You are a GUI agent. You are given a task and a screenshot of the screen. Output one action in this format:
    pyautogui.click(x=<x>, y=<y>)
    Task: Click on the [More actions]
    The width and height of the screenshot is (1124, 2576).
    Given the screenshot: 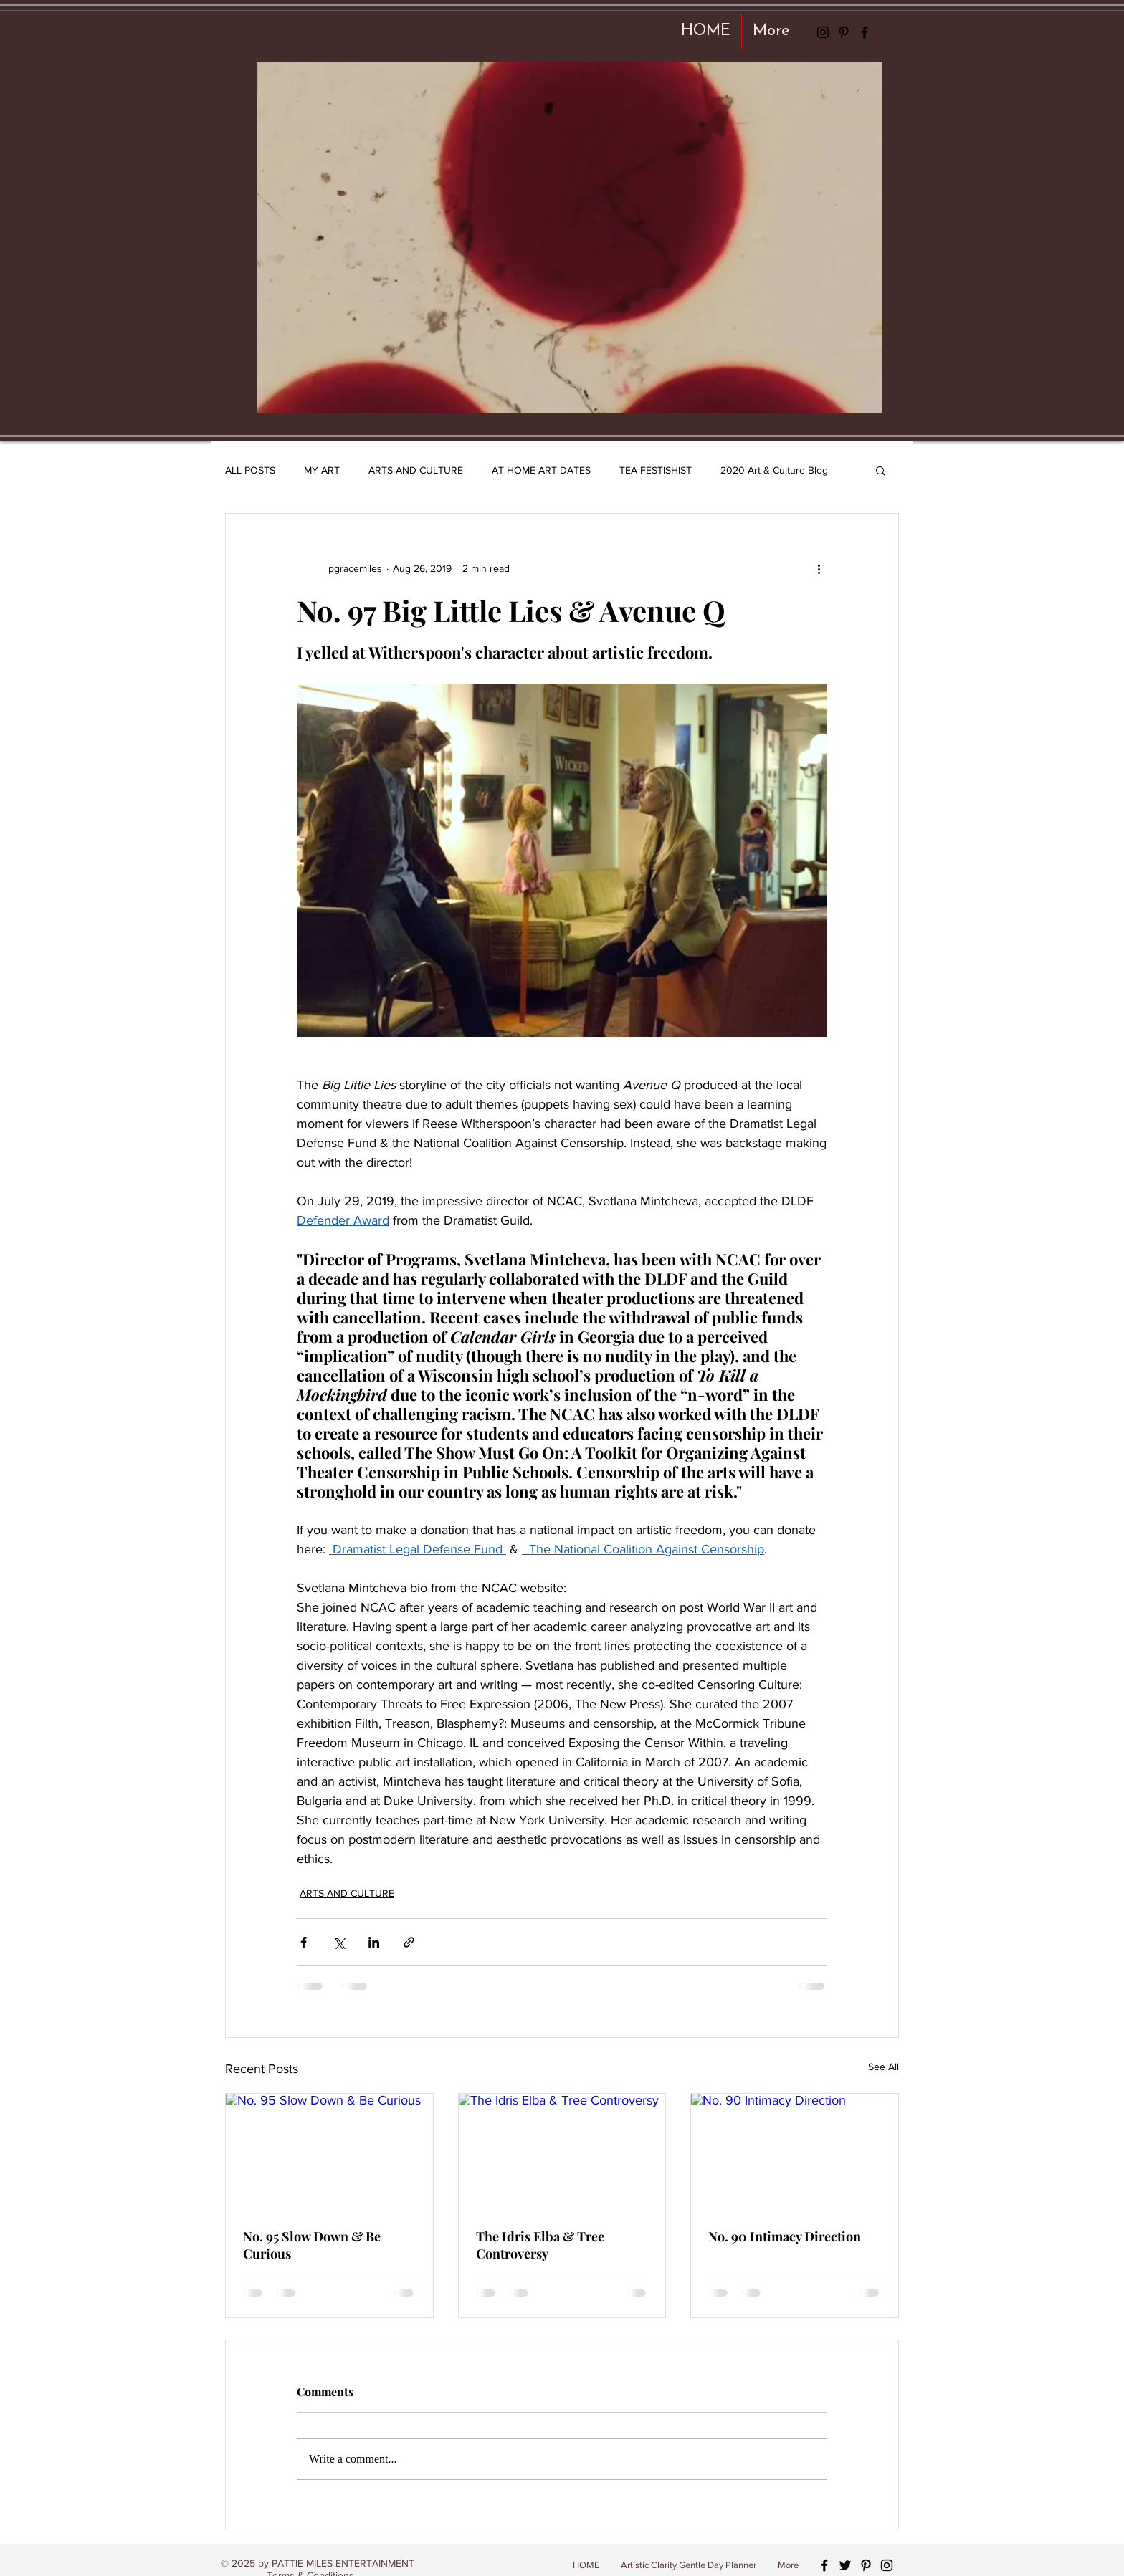 What is the action you would take?
    pyautogui.click(x=818, y=568)
    